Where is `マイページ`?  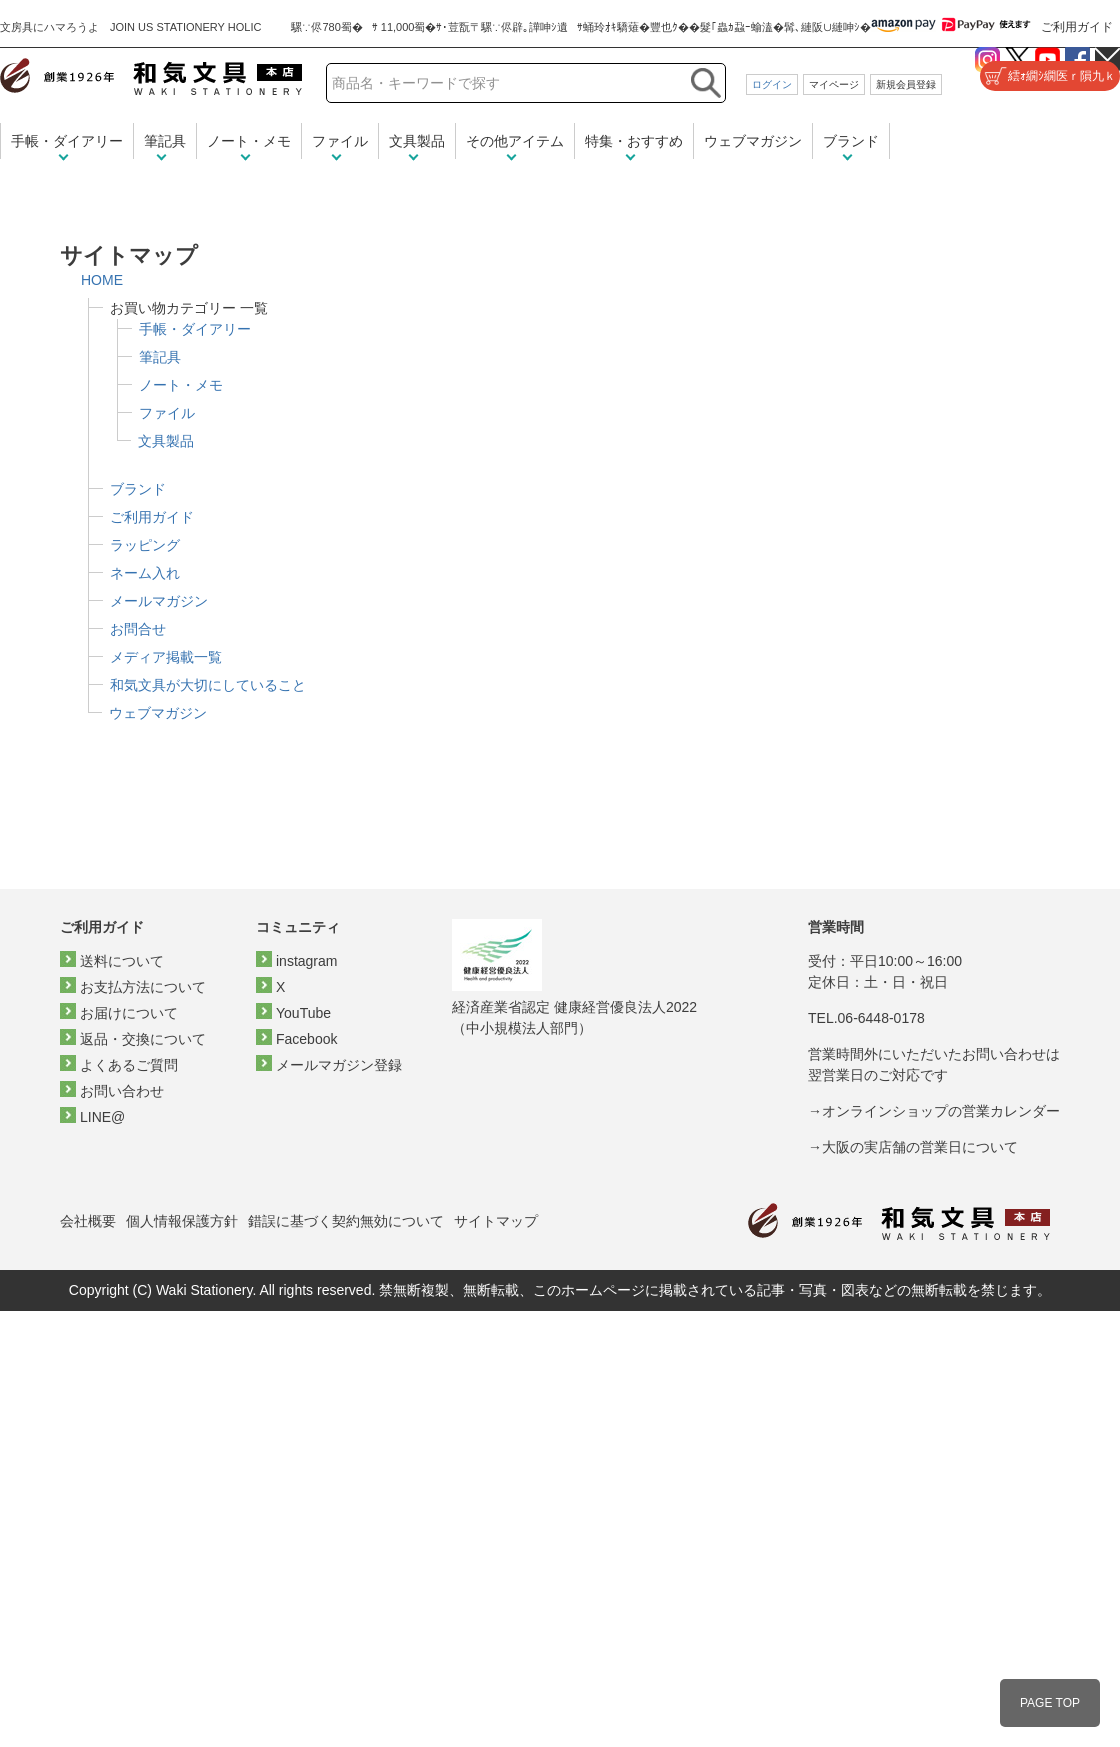 マイページ is located at coordinates (834, 84).